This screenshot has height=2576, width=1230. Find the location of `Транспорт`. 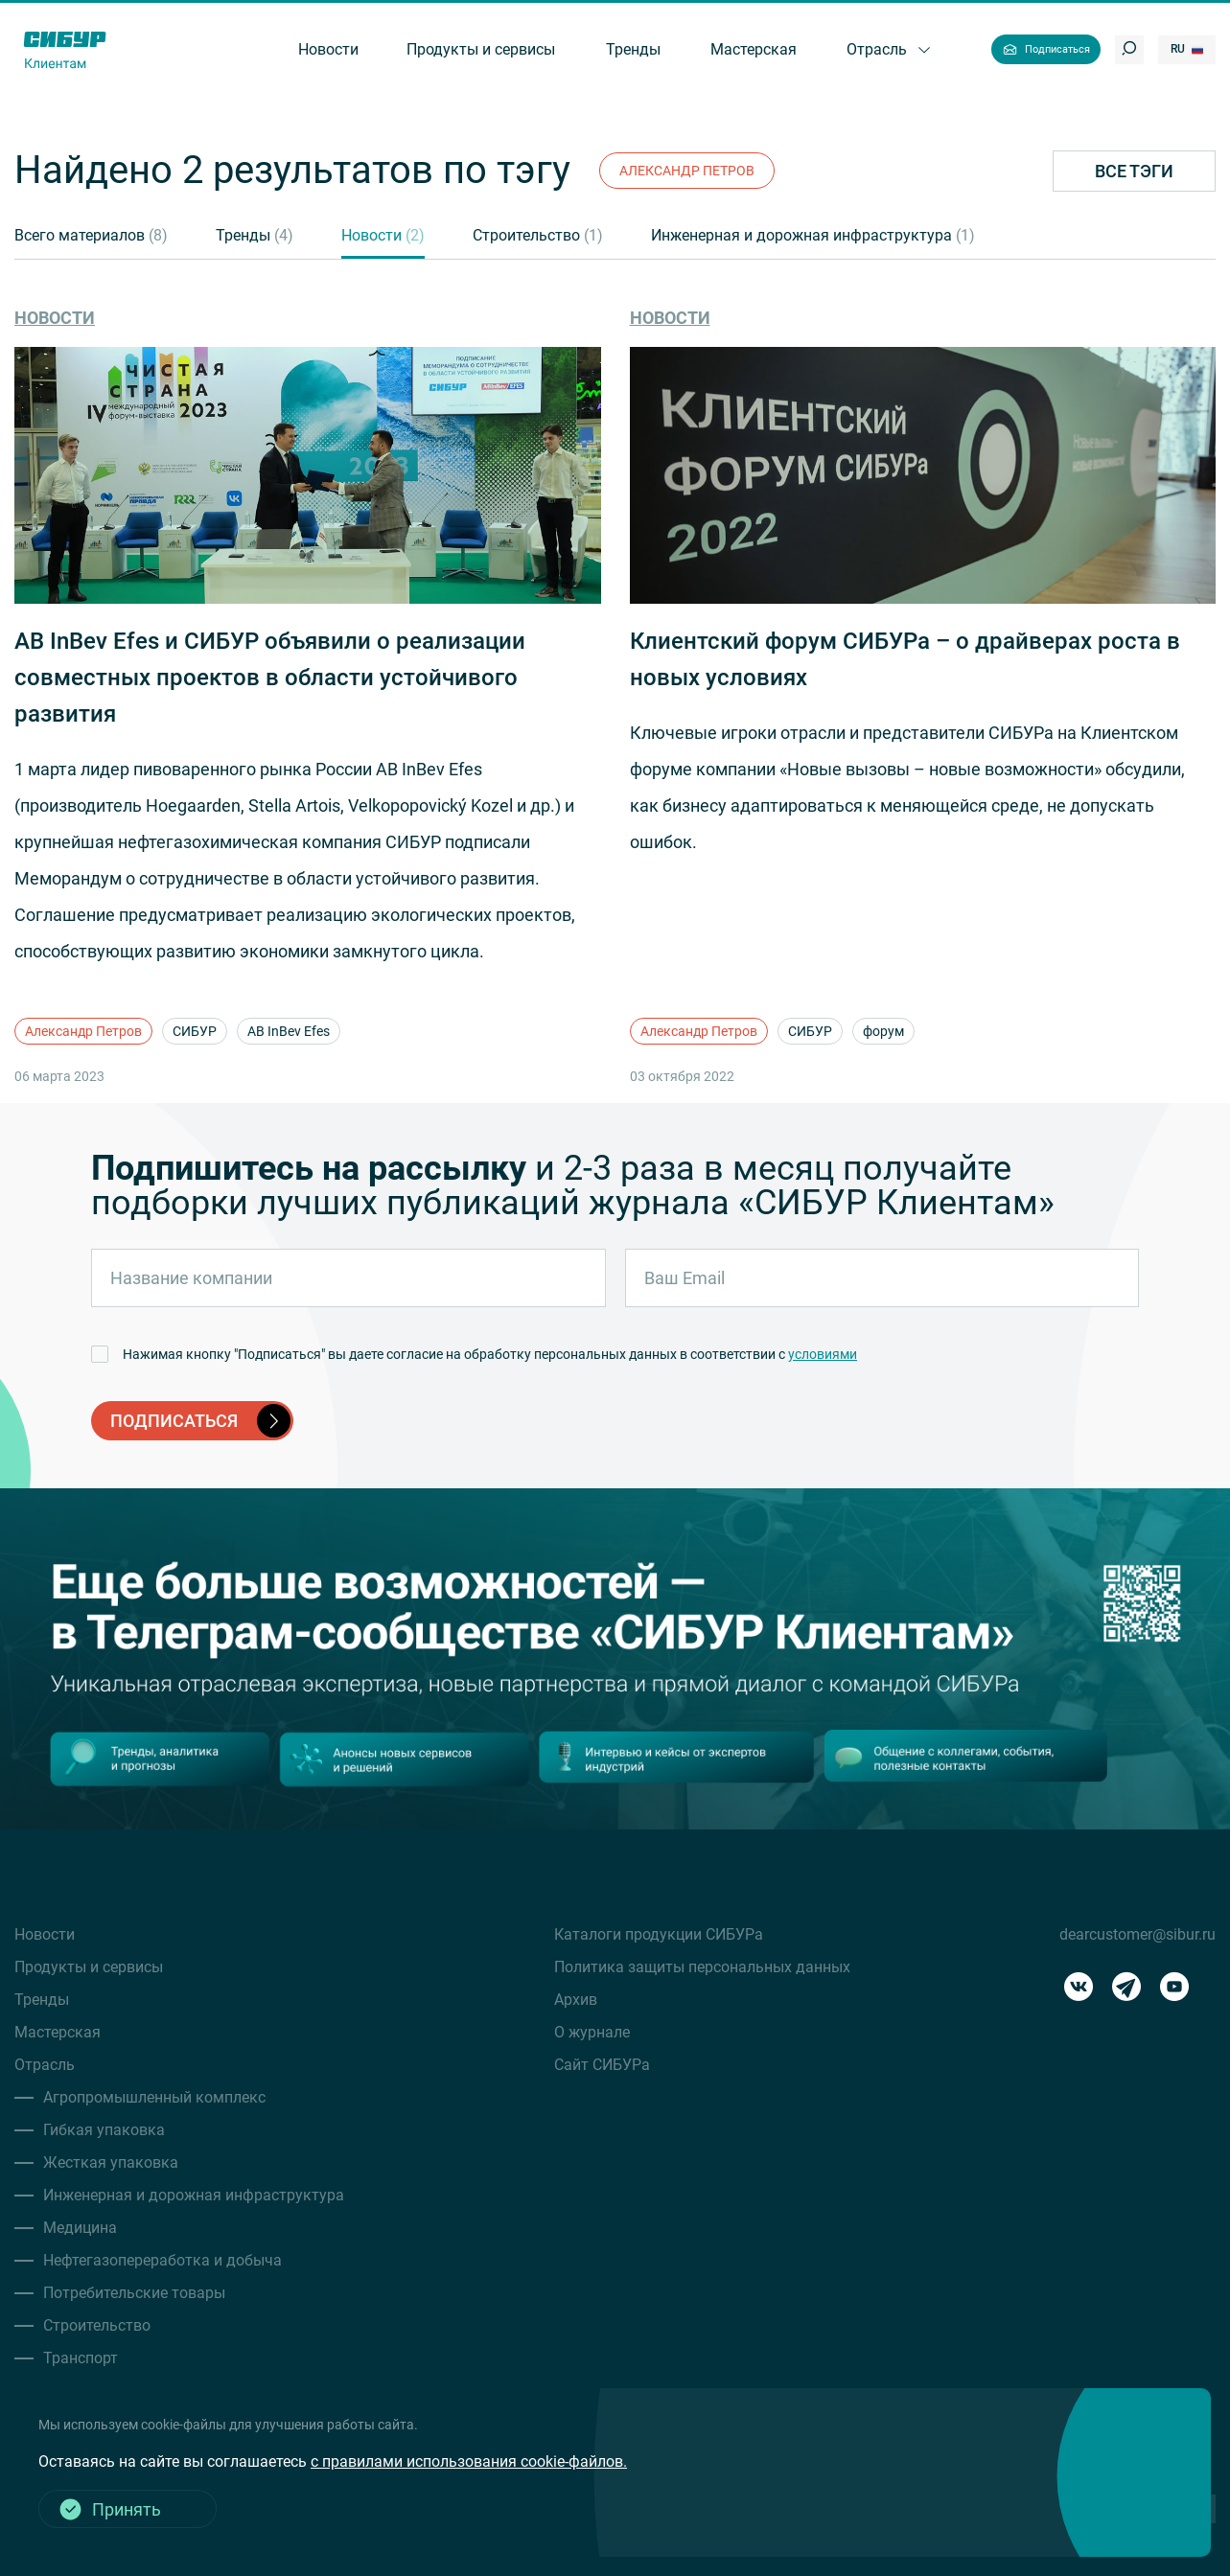

Транспорт is located at coordinates (80, 2358).